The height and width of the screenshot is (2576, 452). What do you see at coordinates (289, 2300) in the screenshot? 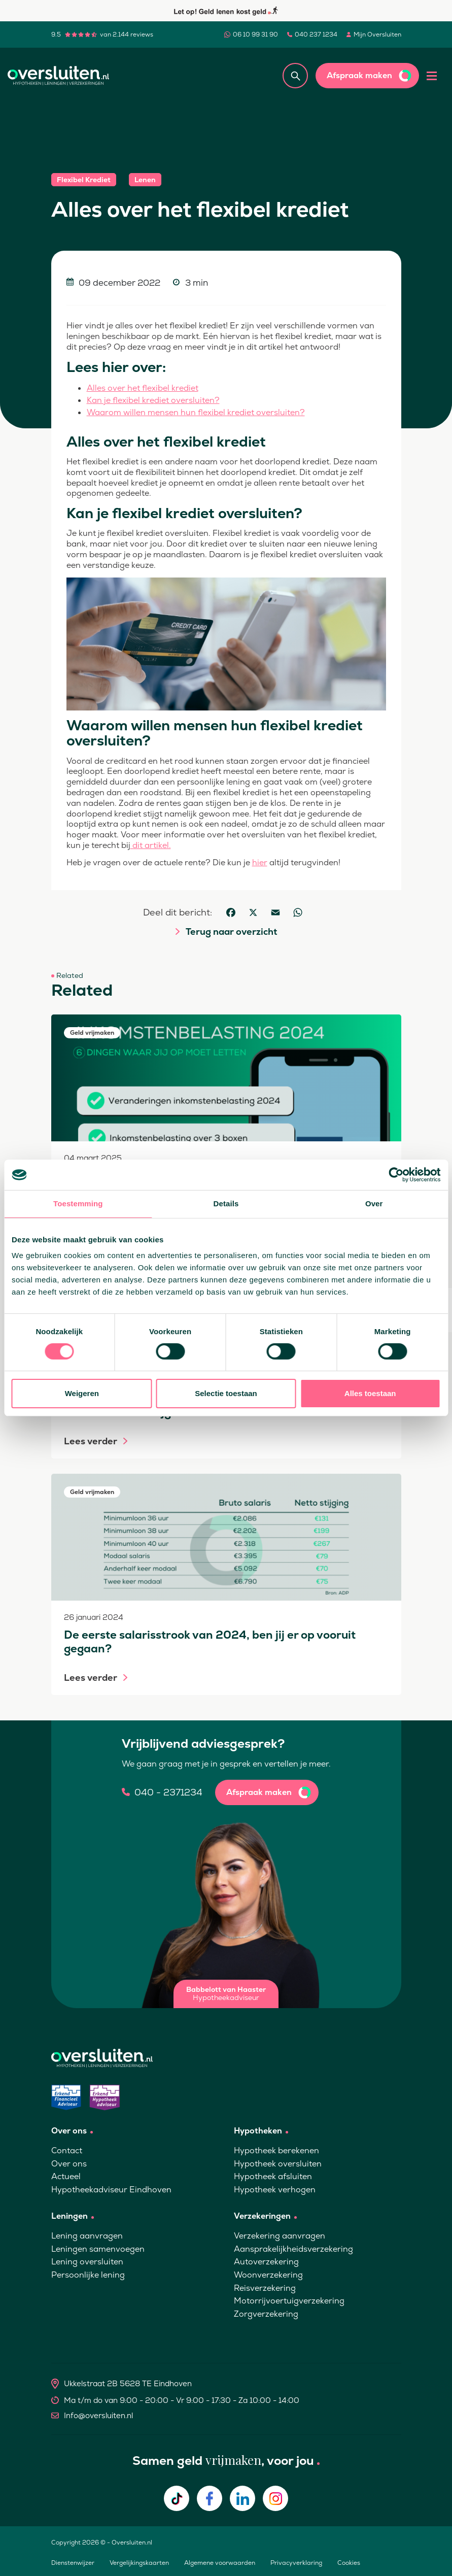
I see `Motorrijvoertuigverzekering` at bounding box center [289, 2300].